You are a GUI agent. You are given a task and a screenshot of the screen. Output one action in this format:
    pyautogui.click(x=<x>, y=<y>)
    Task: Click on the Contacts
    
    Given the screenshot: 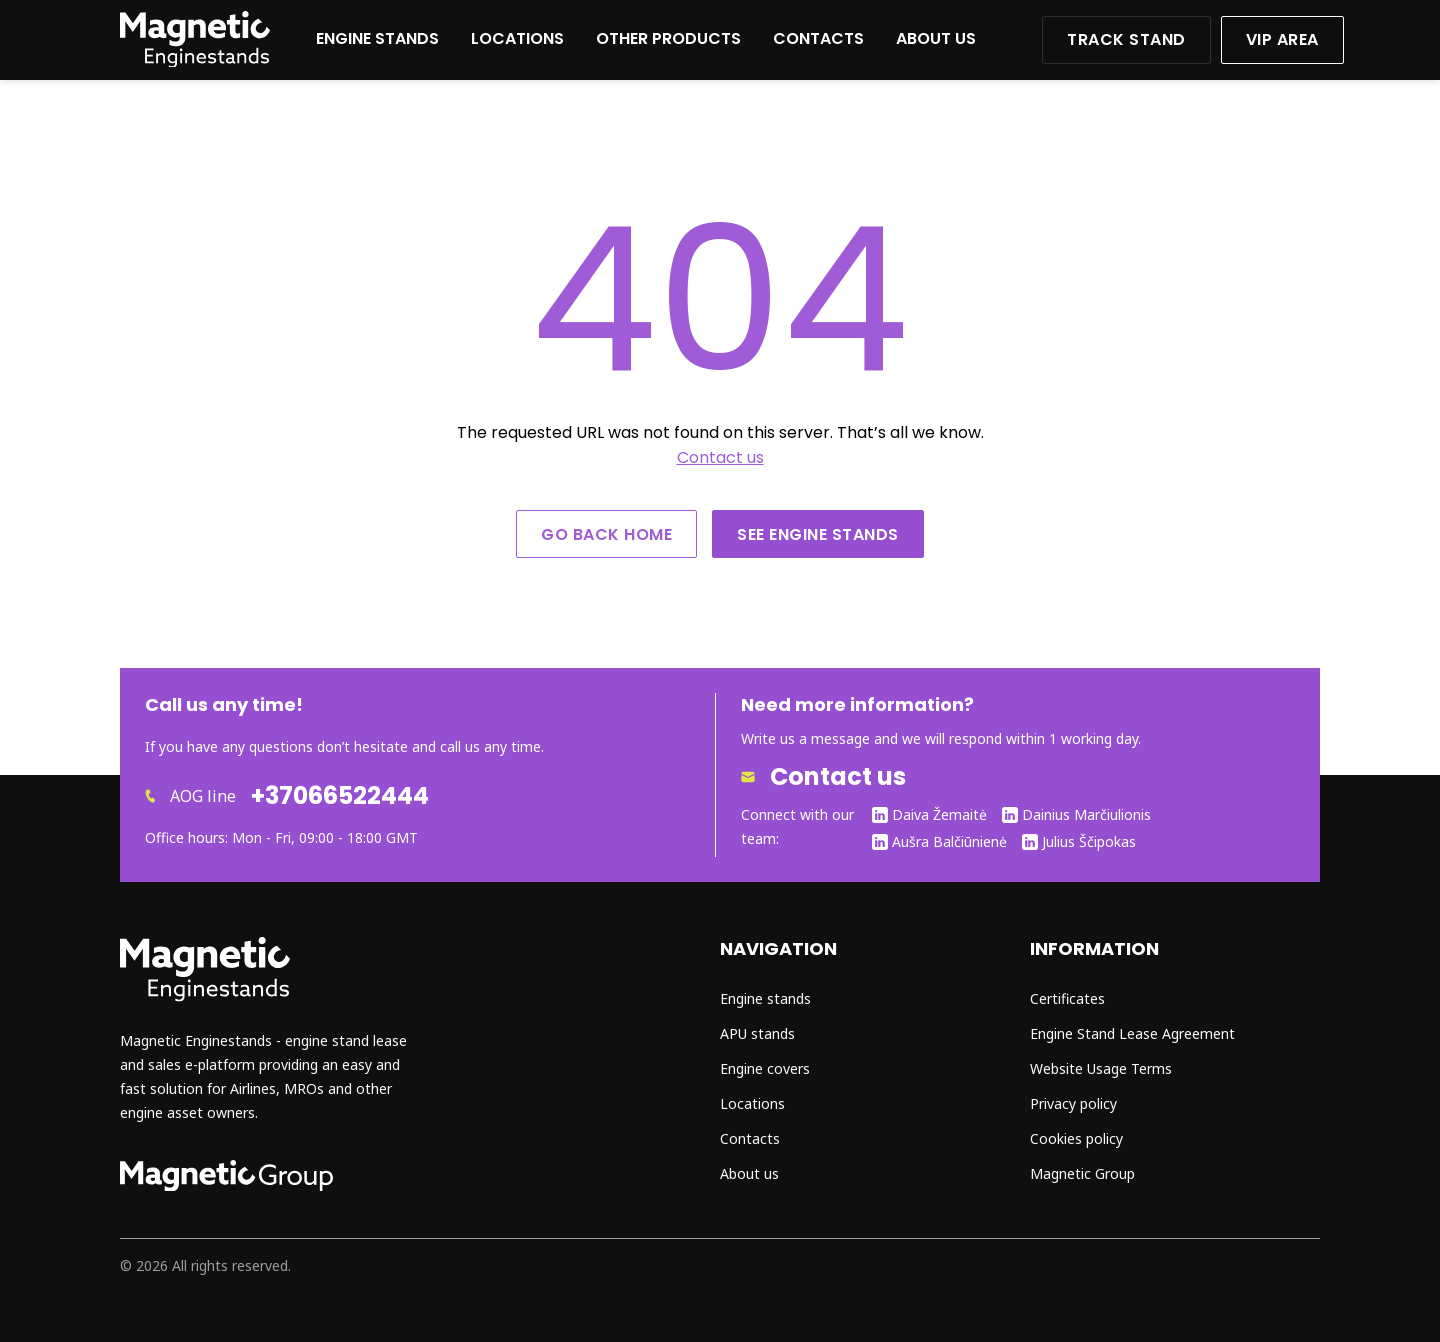 What is the action you would take?
    pyautogui.click(x=818, y=38)
    